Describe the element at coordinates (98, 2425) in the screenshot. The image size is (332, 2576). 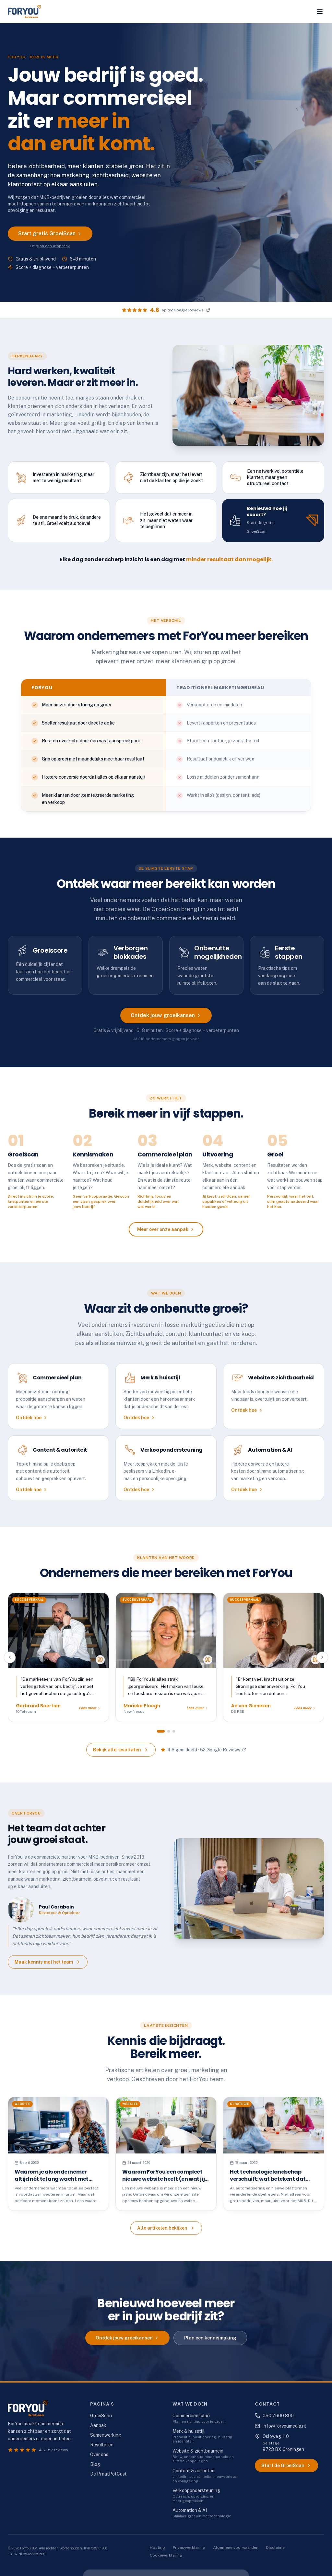
I see `Aanpak` at that location.